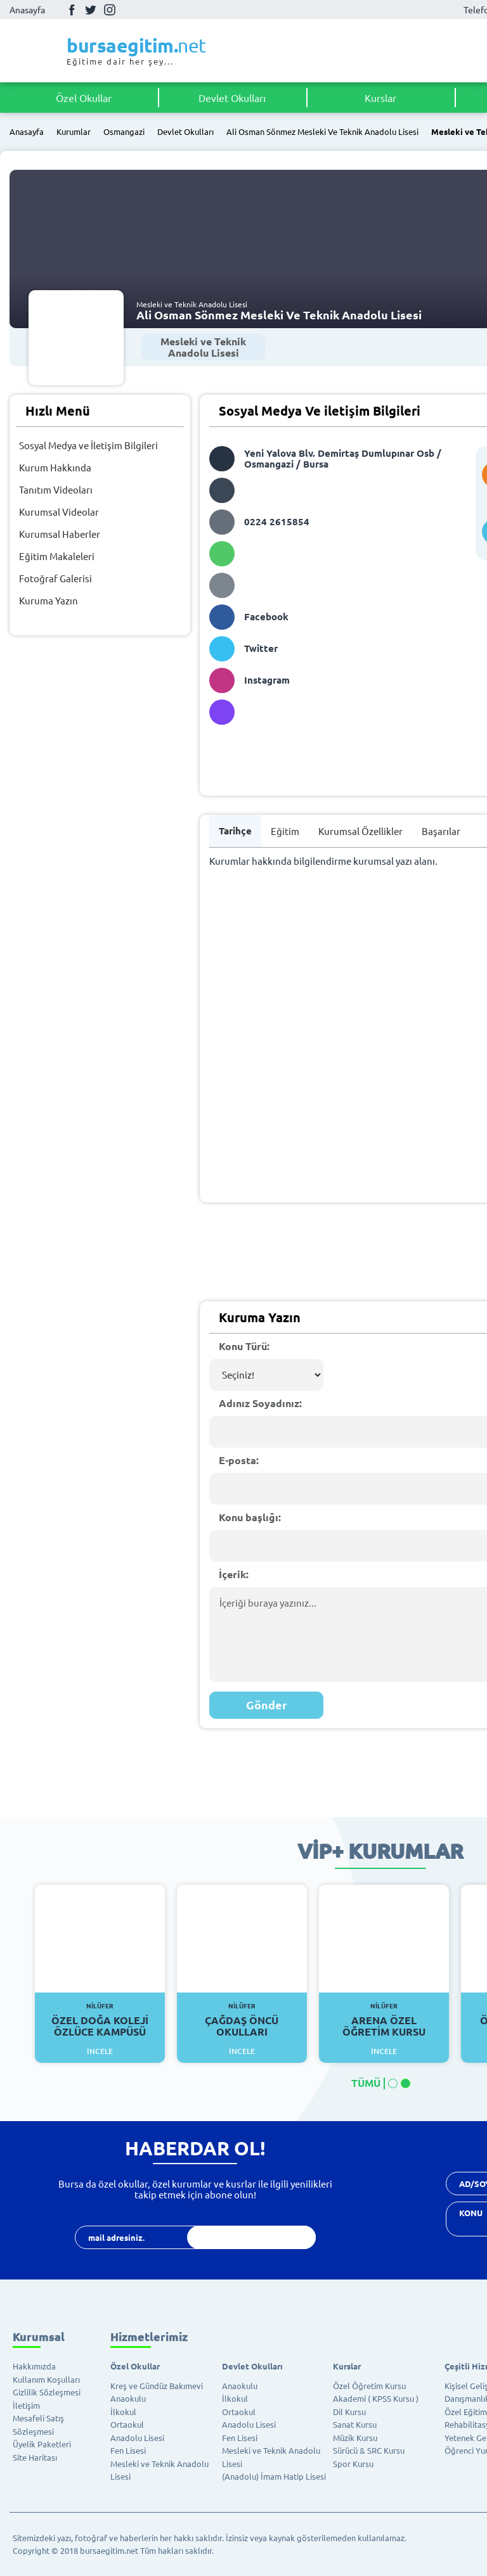 The image size is (487, 2576). Describe the element at coordinates (355, 2437) in the screenshot. I see `Müzik Kursu` at that location.